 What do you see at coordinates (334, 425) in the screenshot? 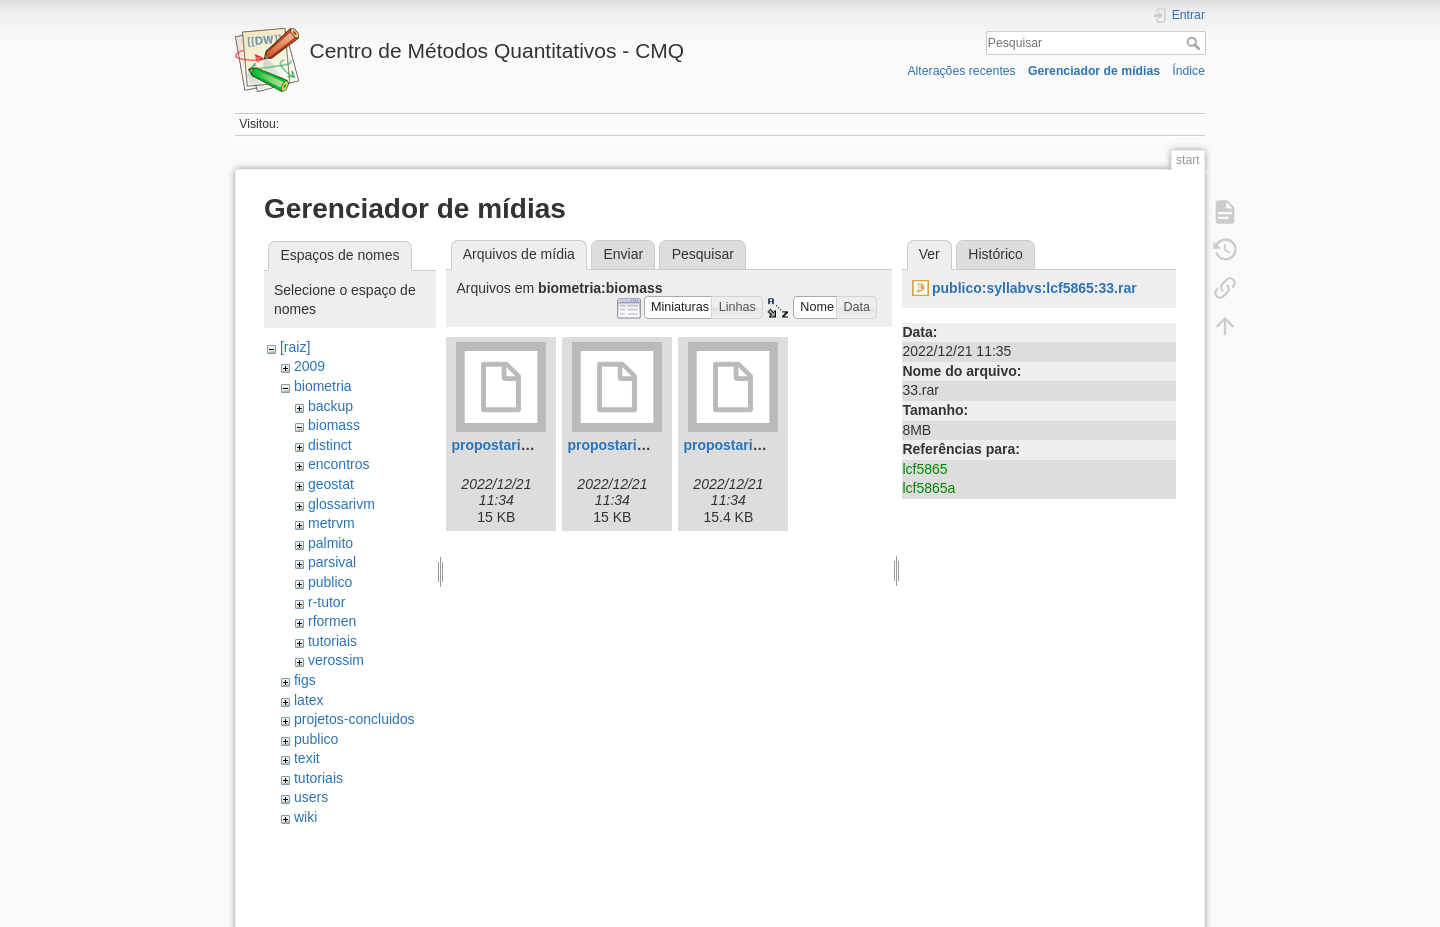
I see `biomass` at bounding box center [334, 425].